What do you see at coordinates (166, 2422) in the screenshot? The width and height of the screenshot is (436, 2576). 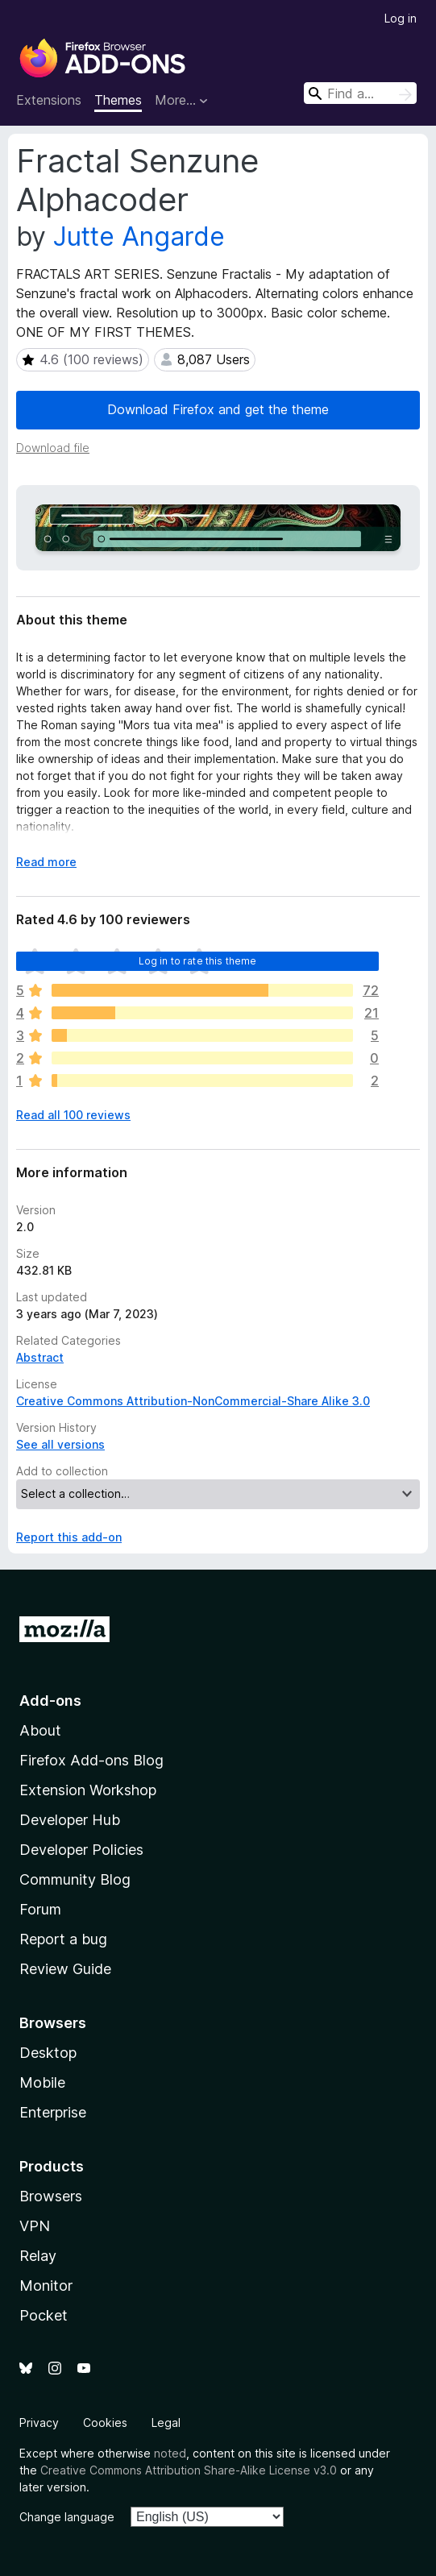 I see `Legal` at bounding box center [166, 2422].